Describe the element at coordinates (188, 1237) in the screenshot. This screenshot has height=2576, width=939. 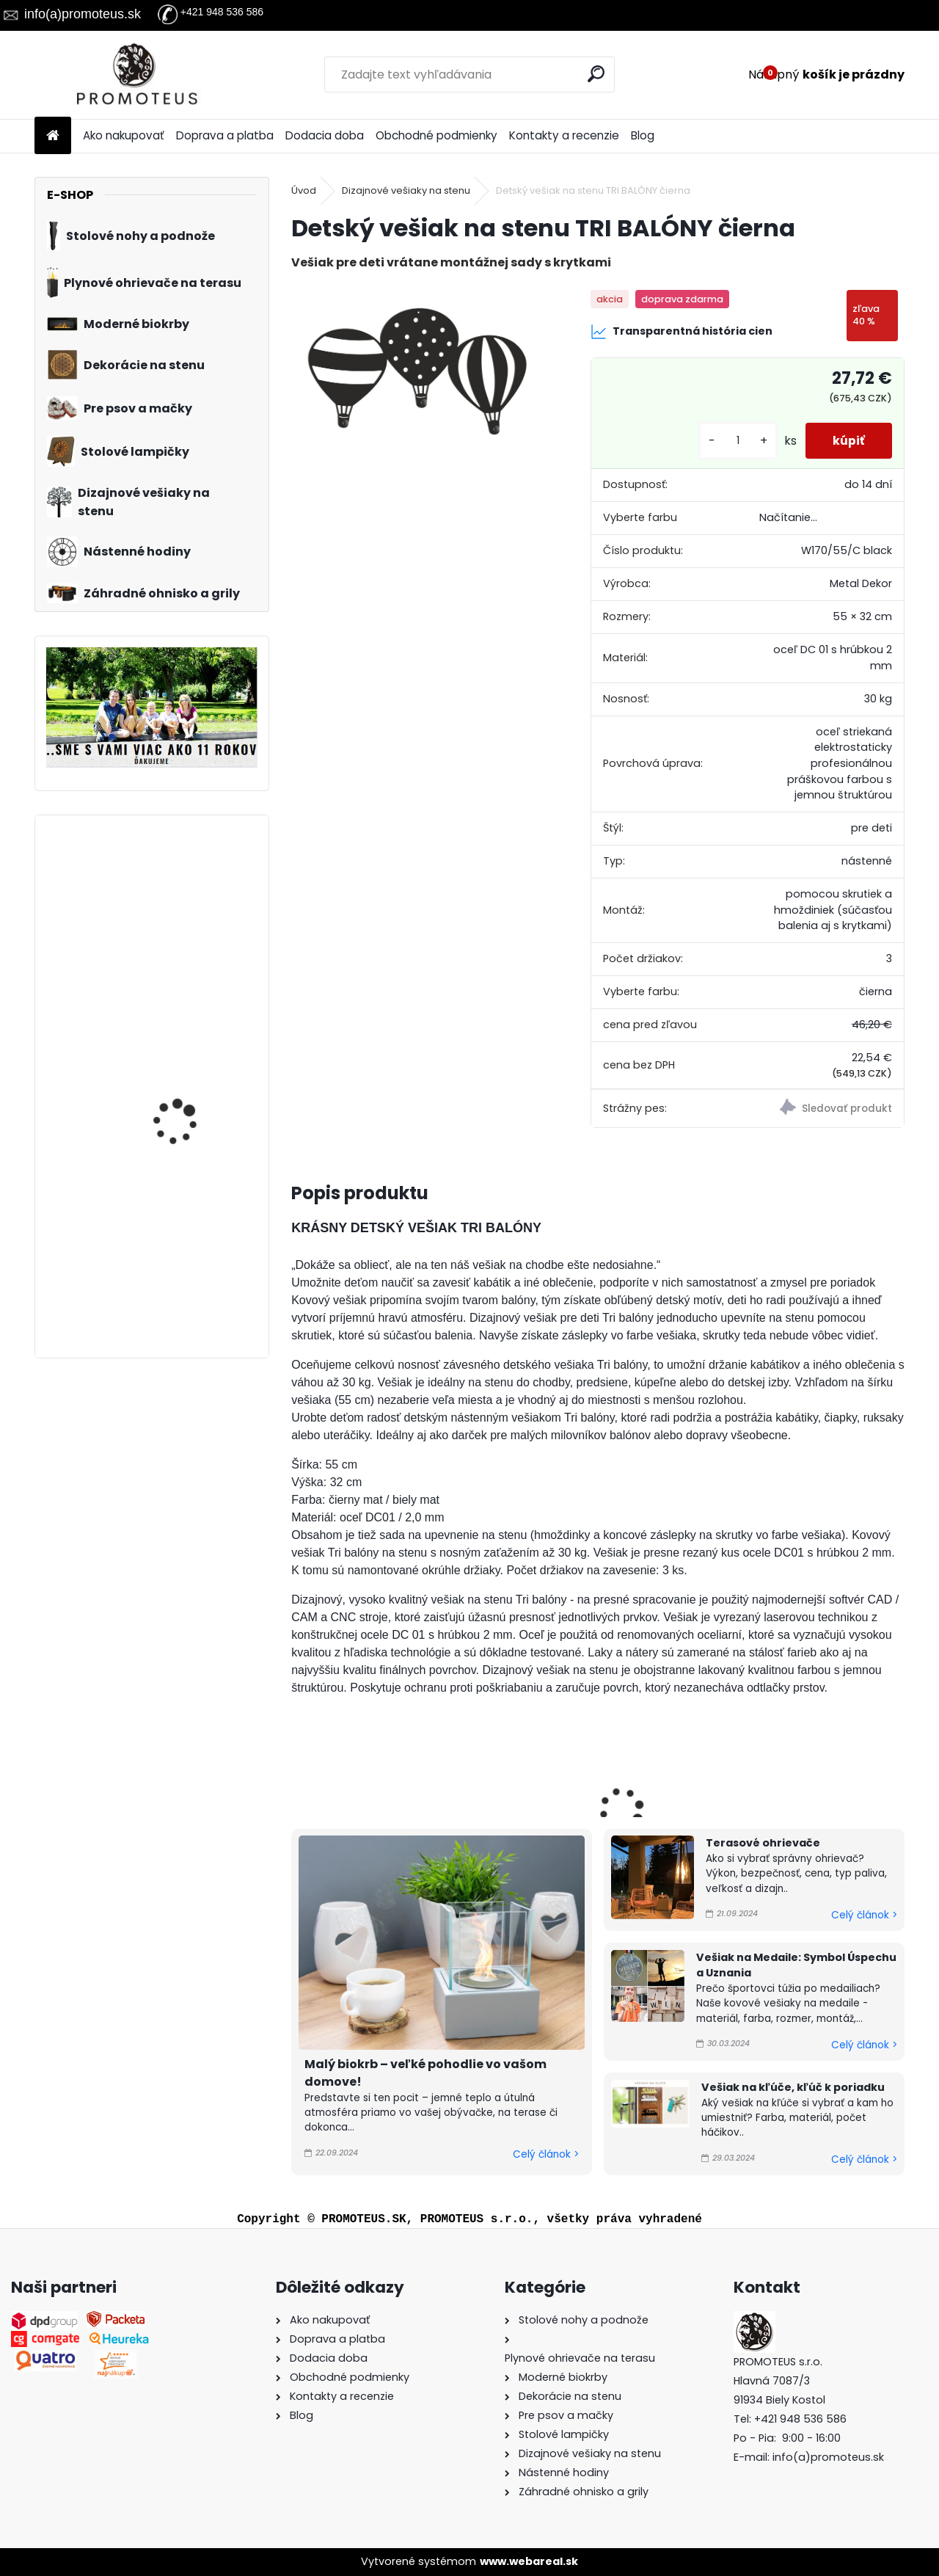
I see `Iglu pre psov a mačky One Original Green 47×46×40 cm` at that location.